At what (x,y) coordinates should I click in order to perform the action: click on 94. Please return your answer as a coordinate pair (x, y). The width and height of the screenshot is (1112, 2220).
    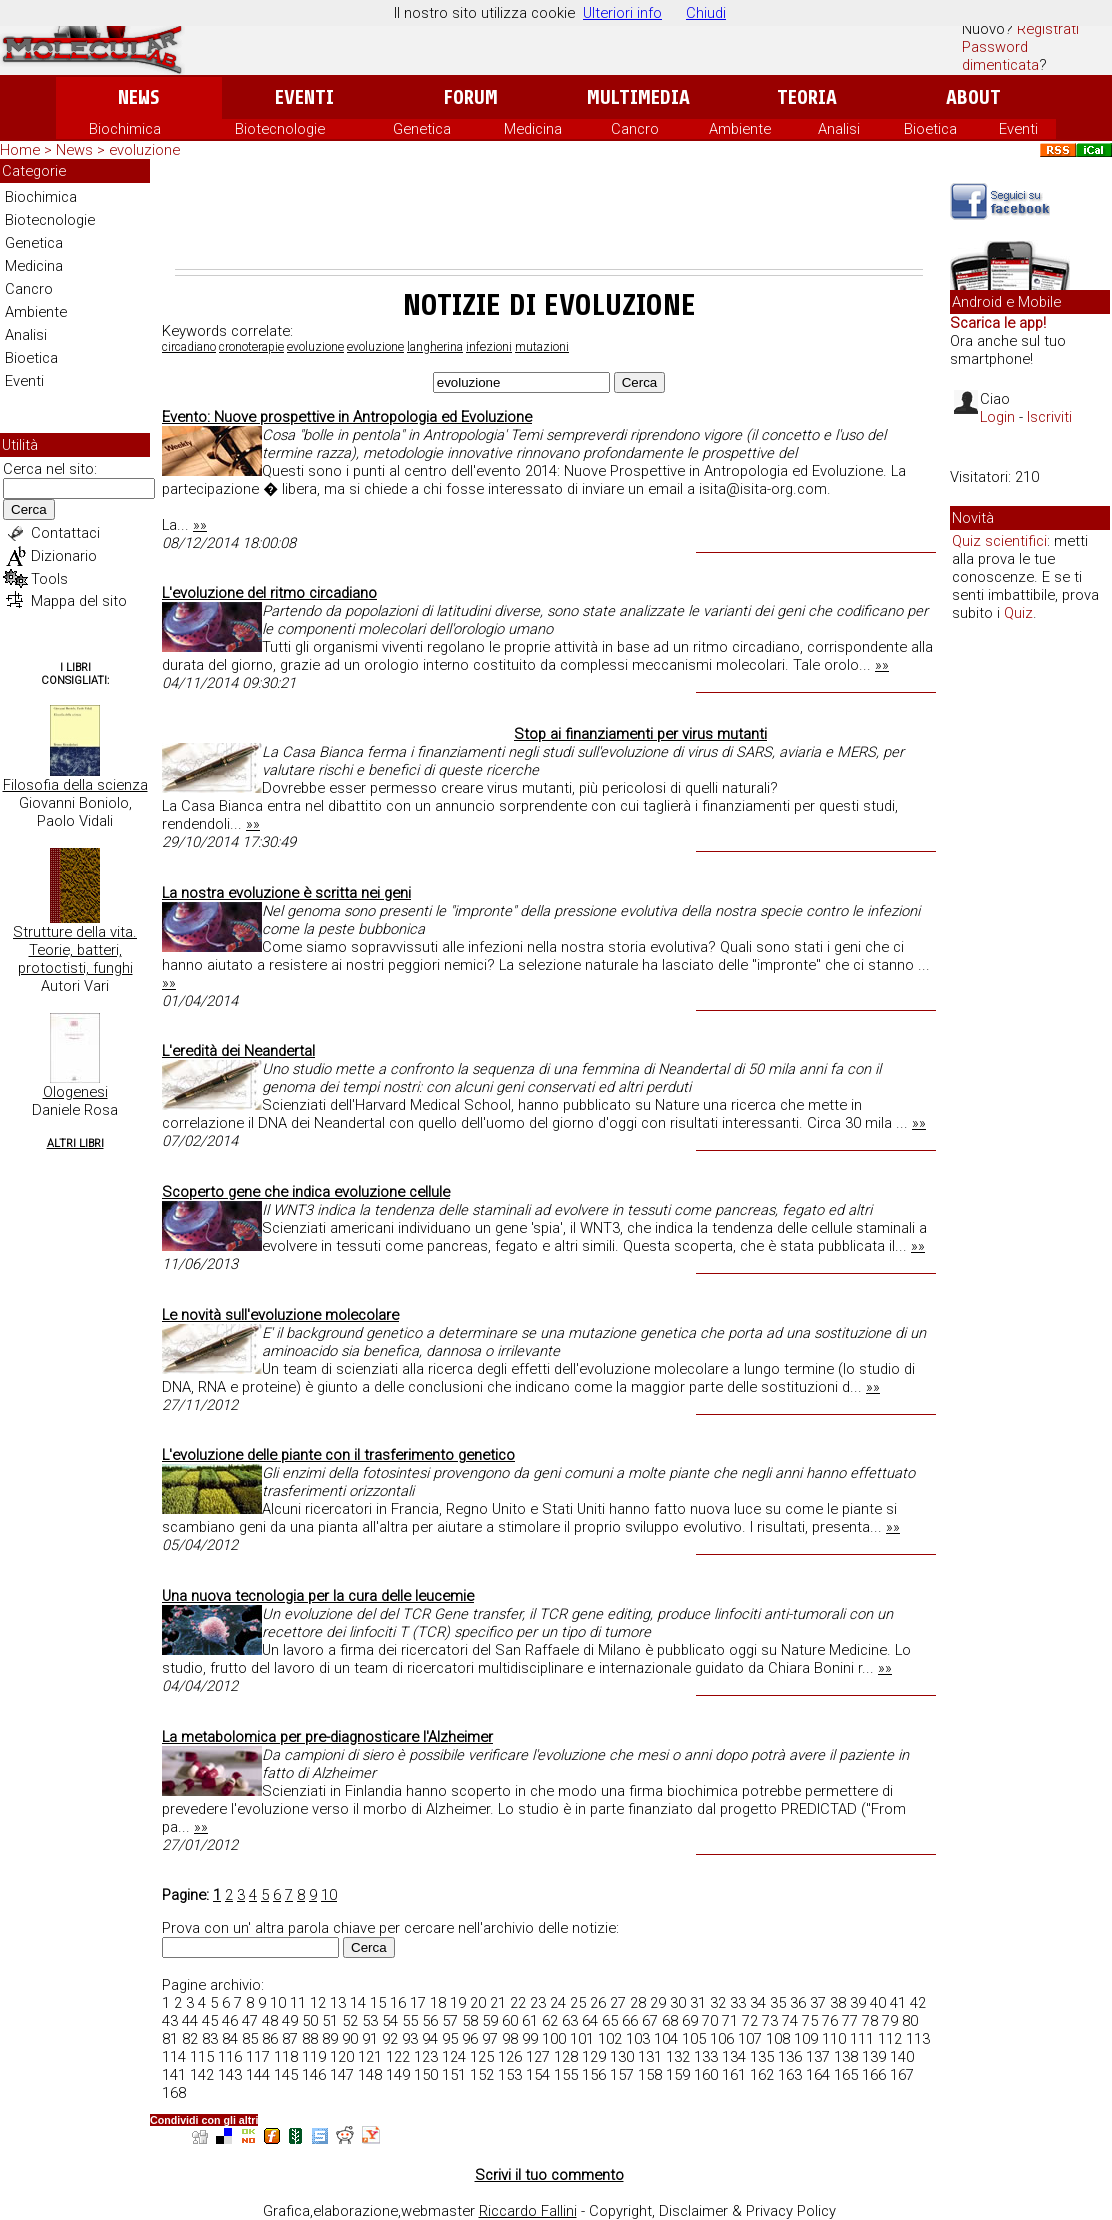
    Looking at the image, I should click on (430, 2039).